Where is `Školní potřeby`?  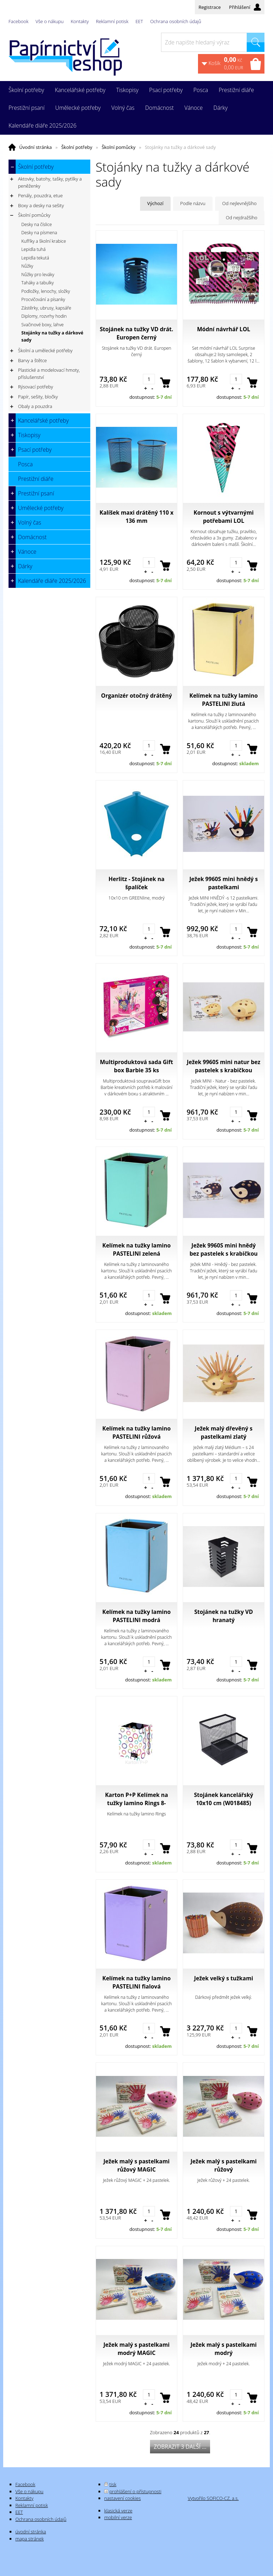 Školní potřeby is located at coordinates (76, 147).